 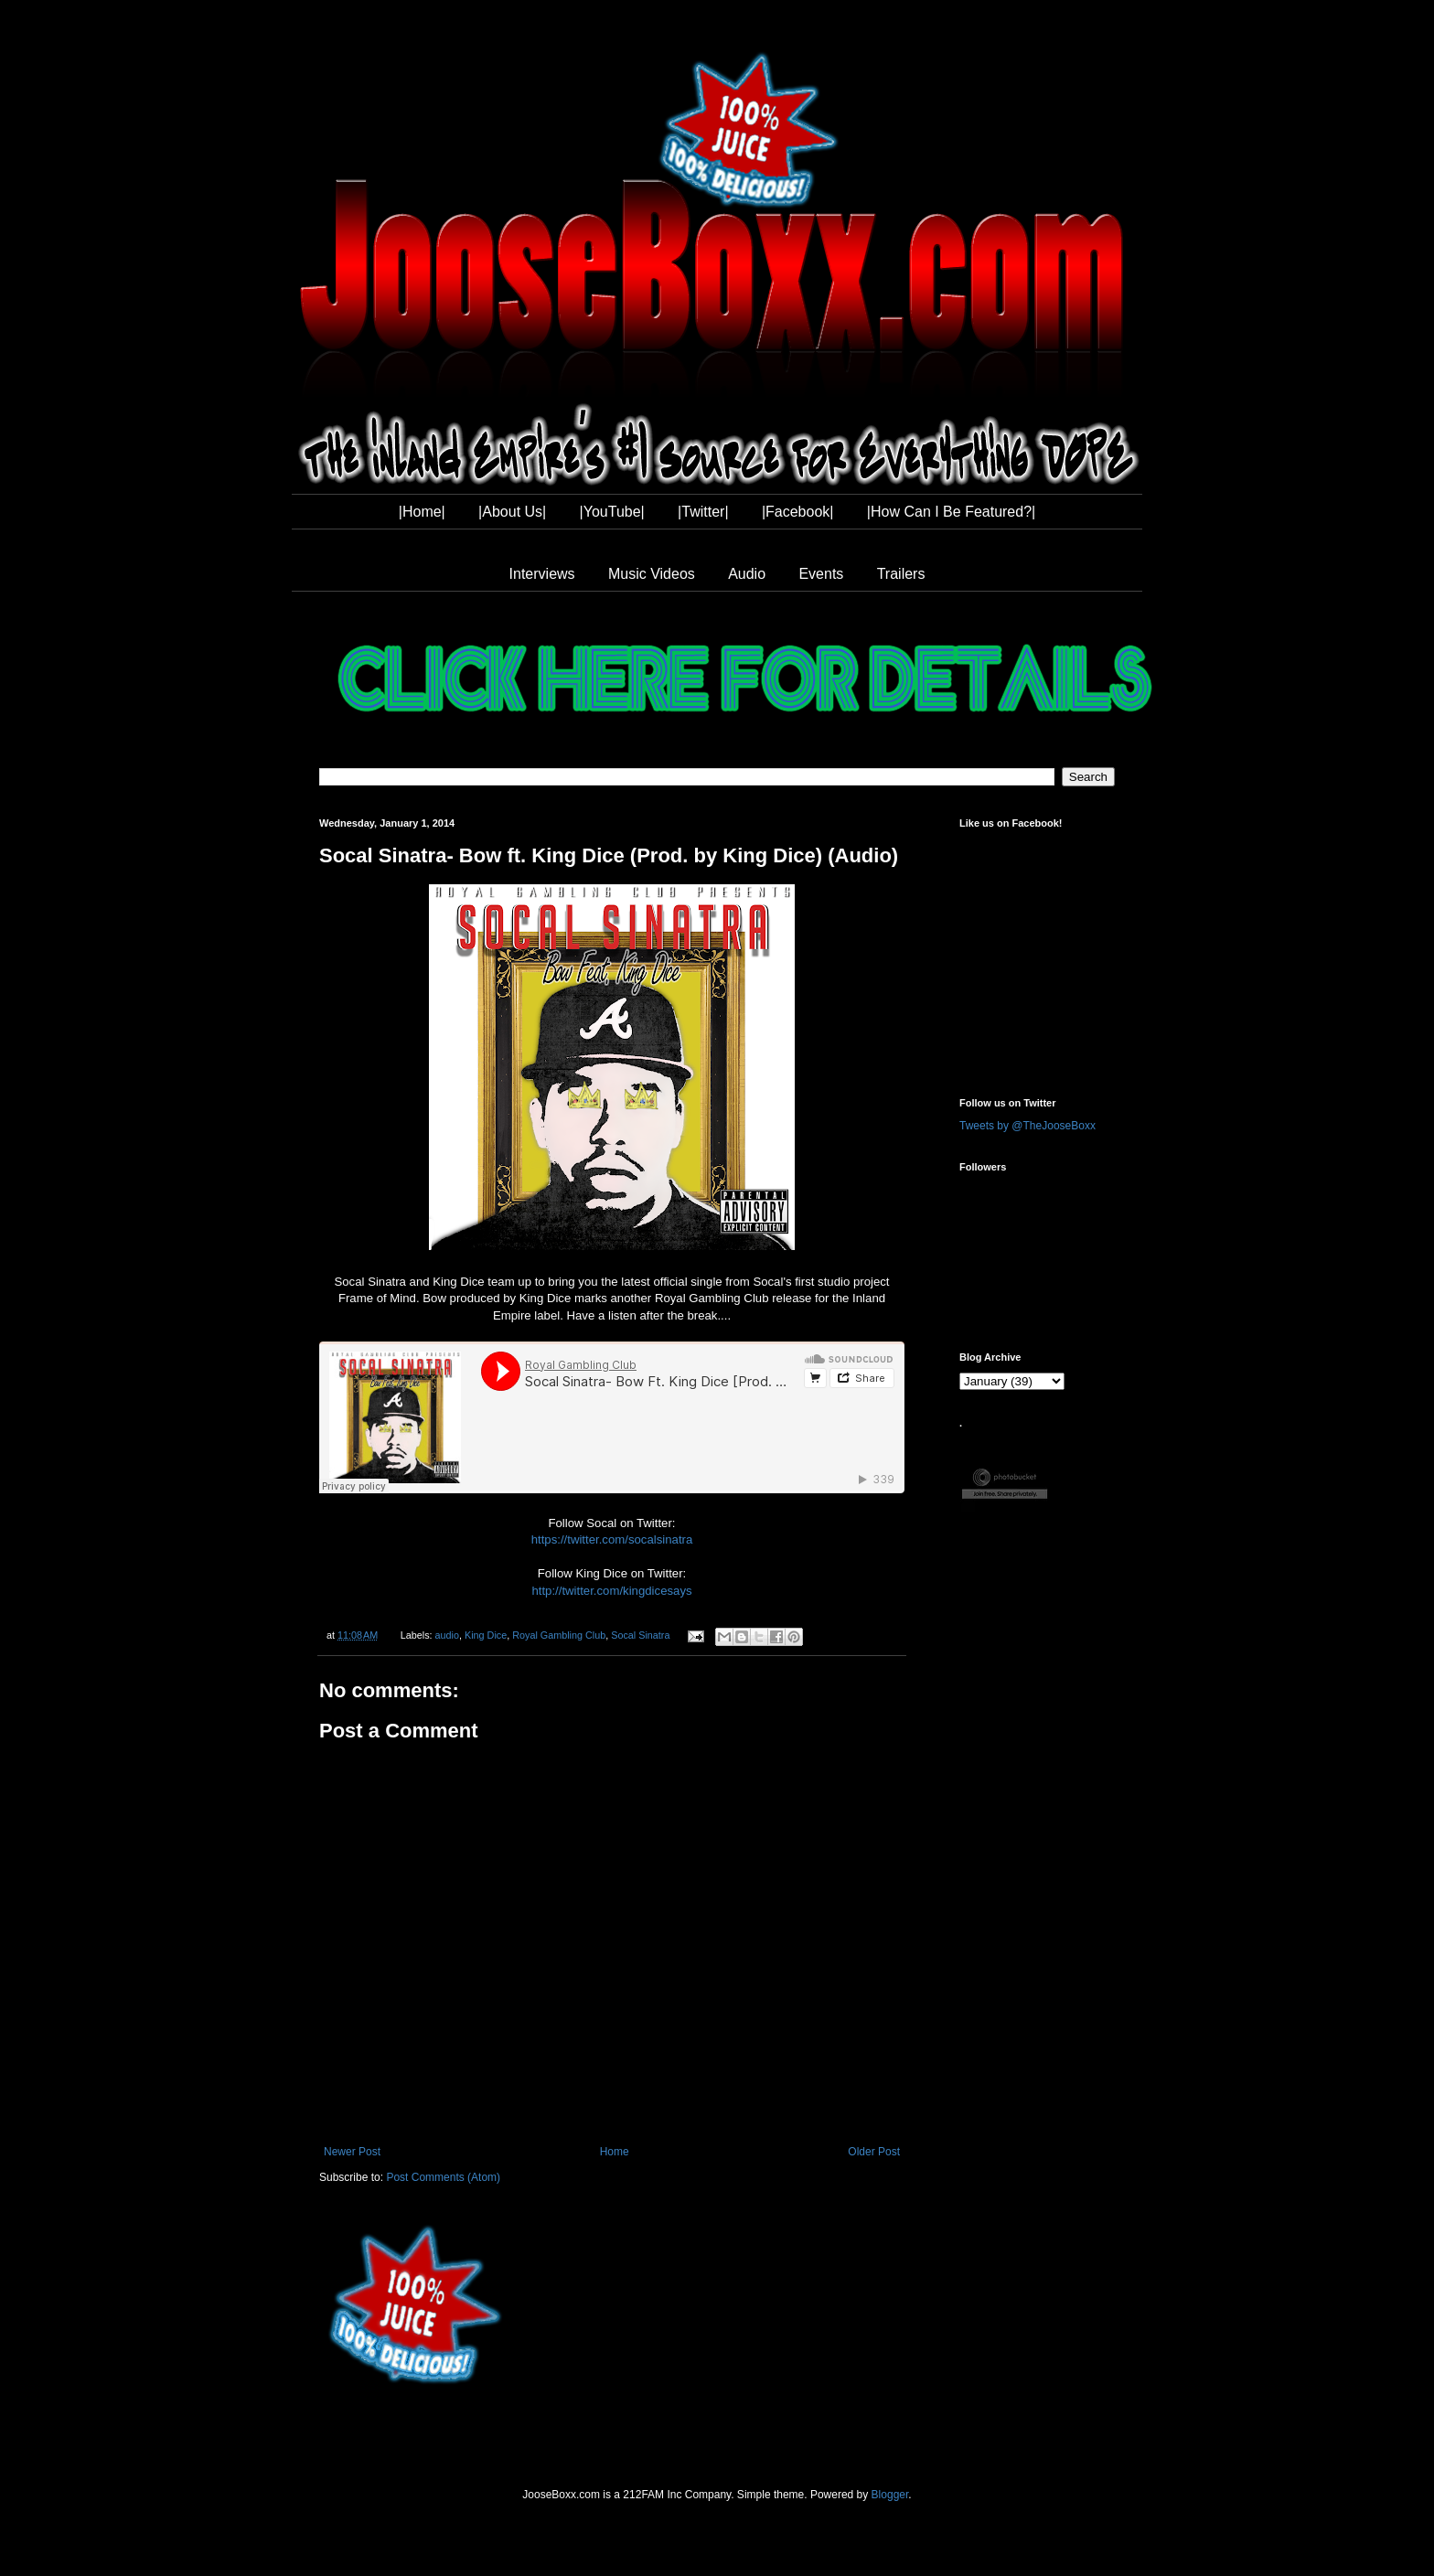 What do you see at coordinates (614, 2151) in the screenshot?
I see `Home` at bounding box center [614, 2151].